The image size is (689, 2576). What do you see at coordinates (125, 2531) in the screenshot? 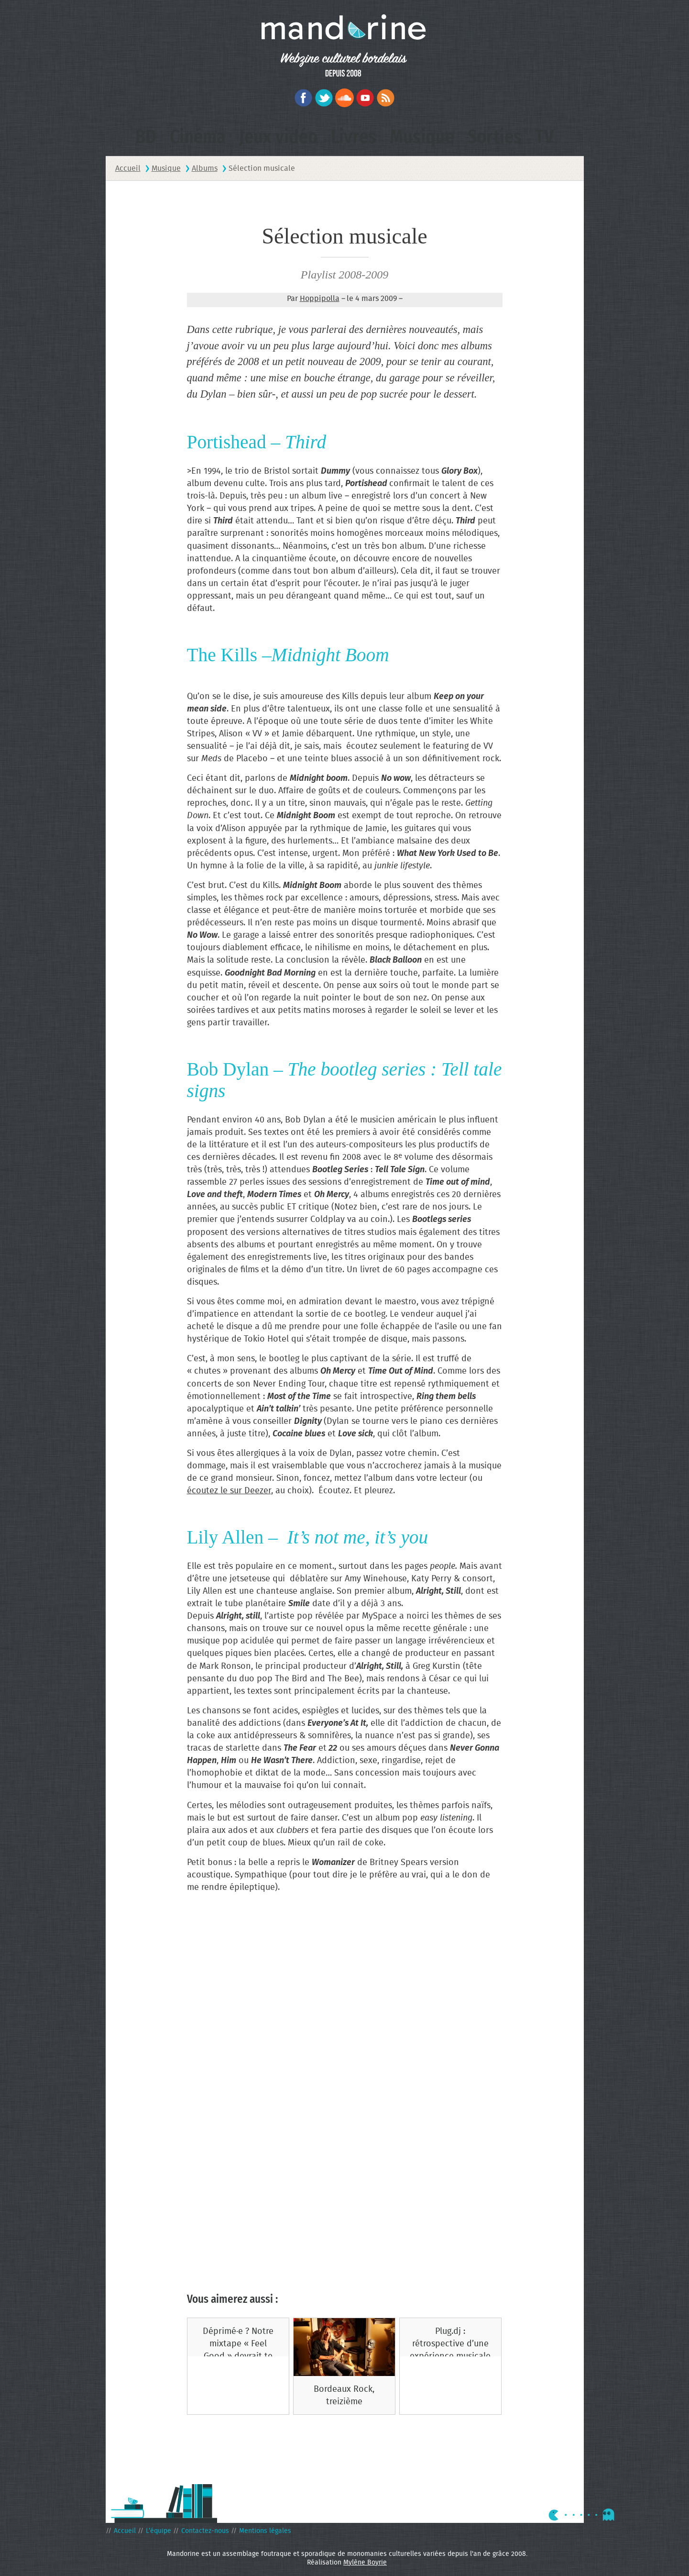
I see `Accueil` at bounding box center [125, 2531].